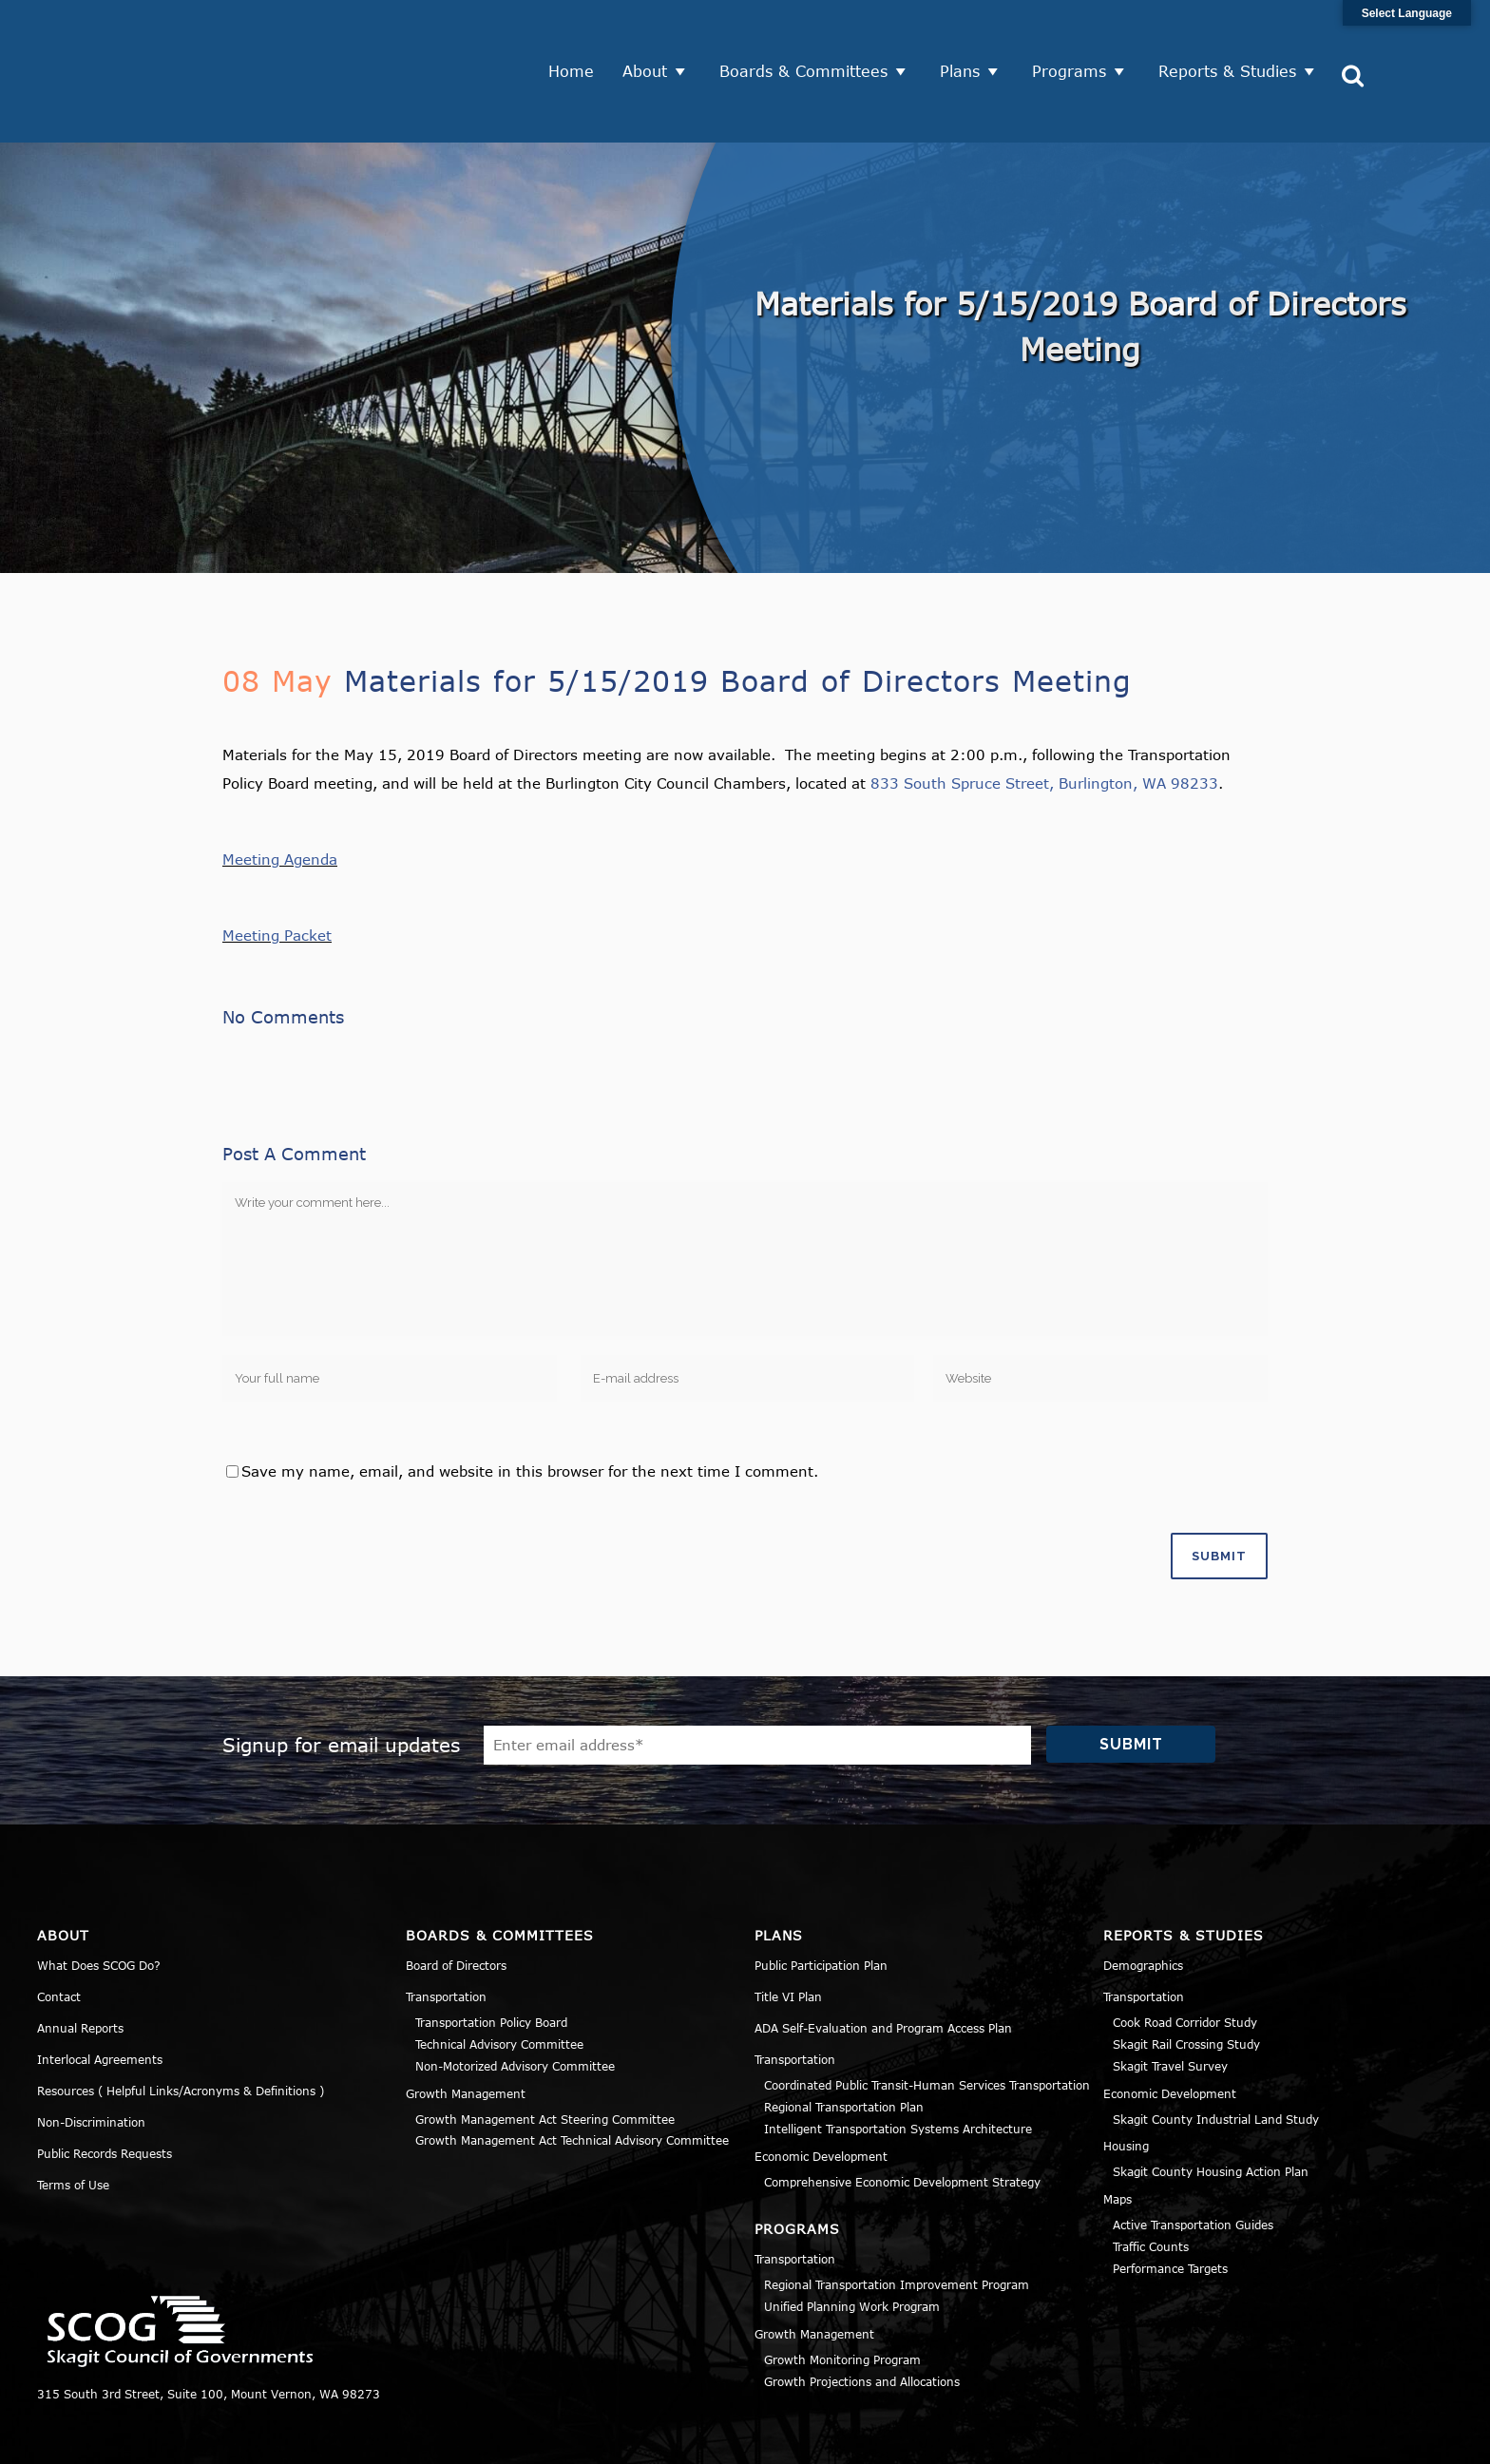  I want to click on Board of Directors, so click(456, 1899).